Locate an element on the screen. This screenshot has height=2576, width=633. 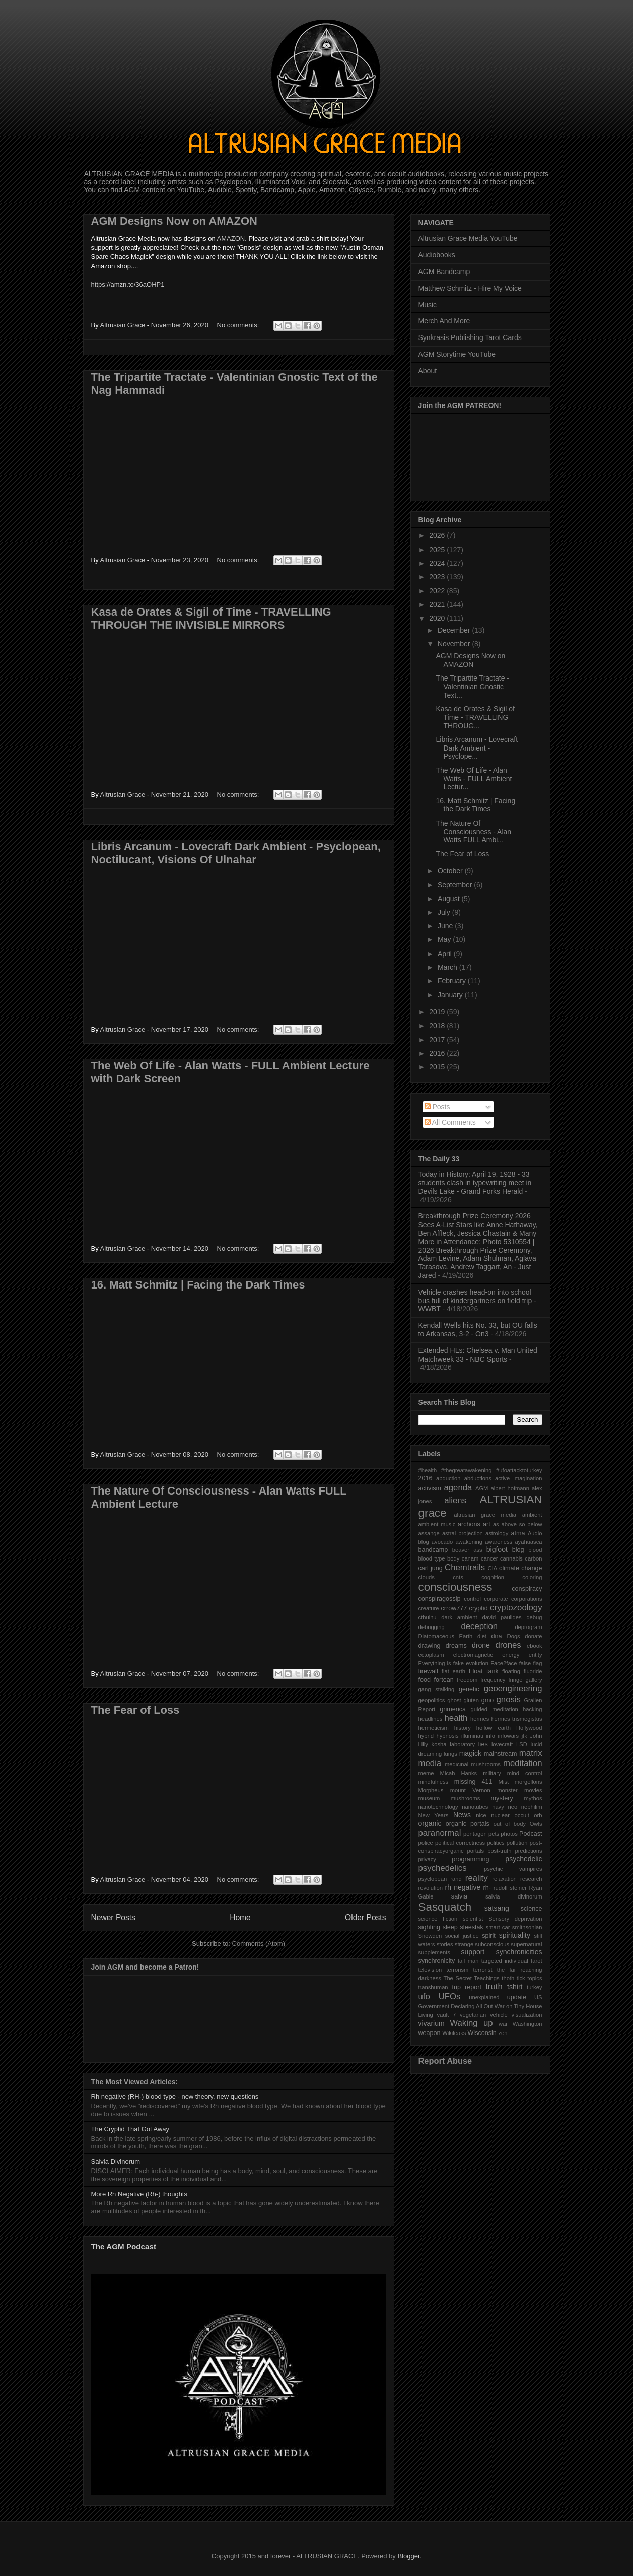
February is located at coordinates (453, 981).